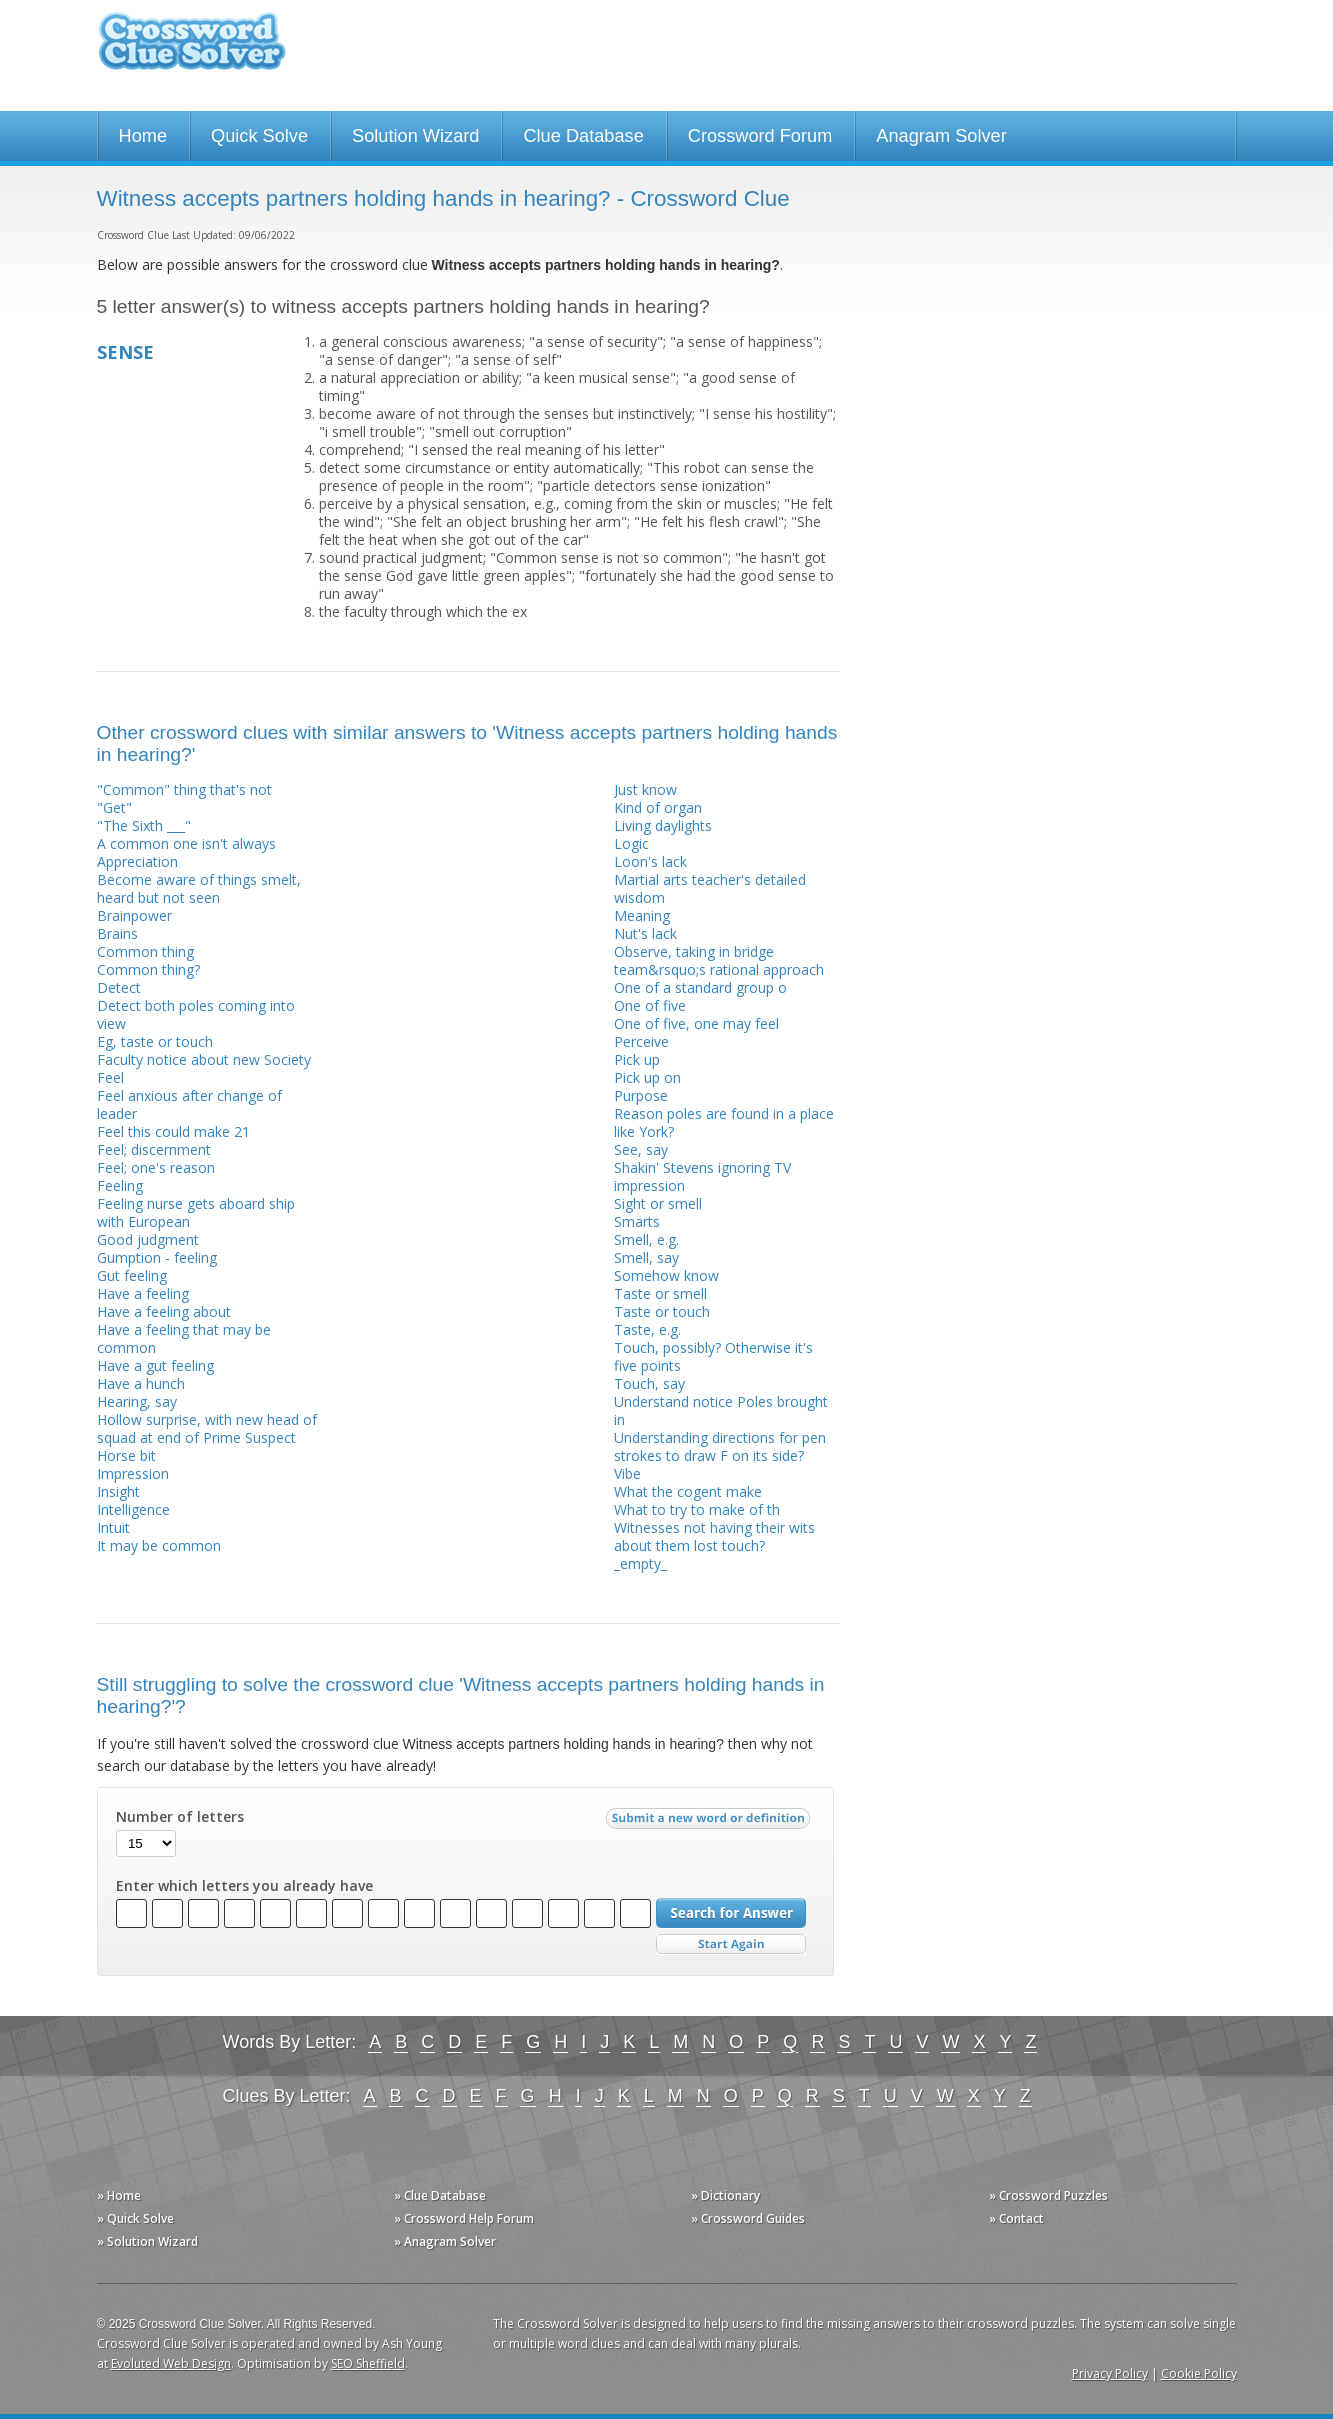 The height and width of the screenshot is (2419, 1333). I want to click on What the cogent make, so click(688, 1491).